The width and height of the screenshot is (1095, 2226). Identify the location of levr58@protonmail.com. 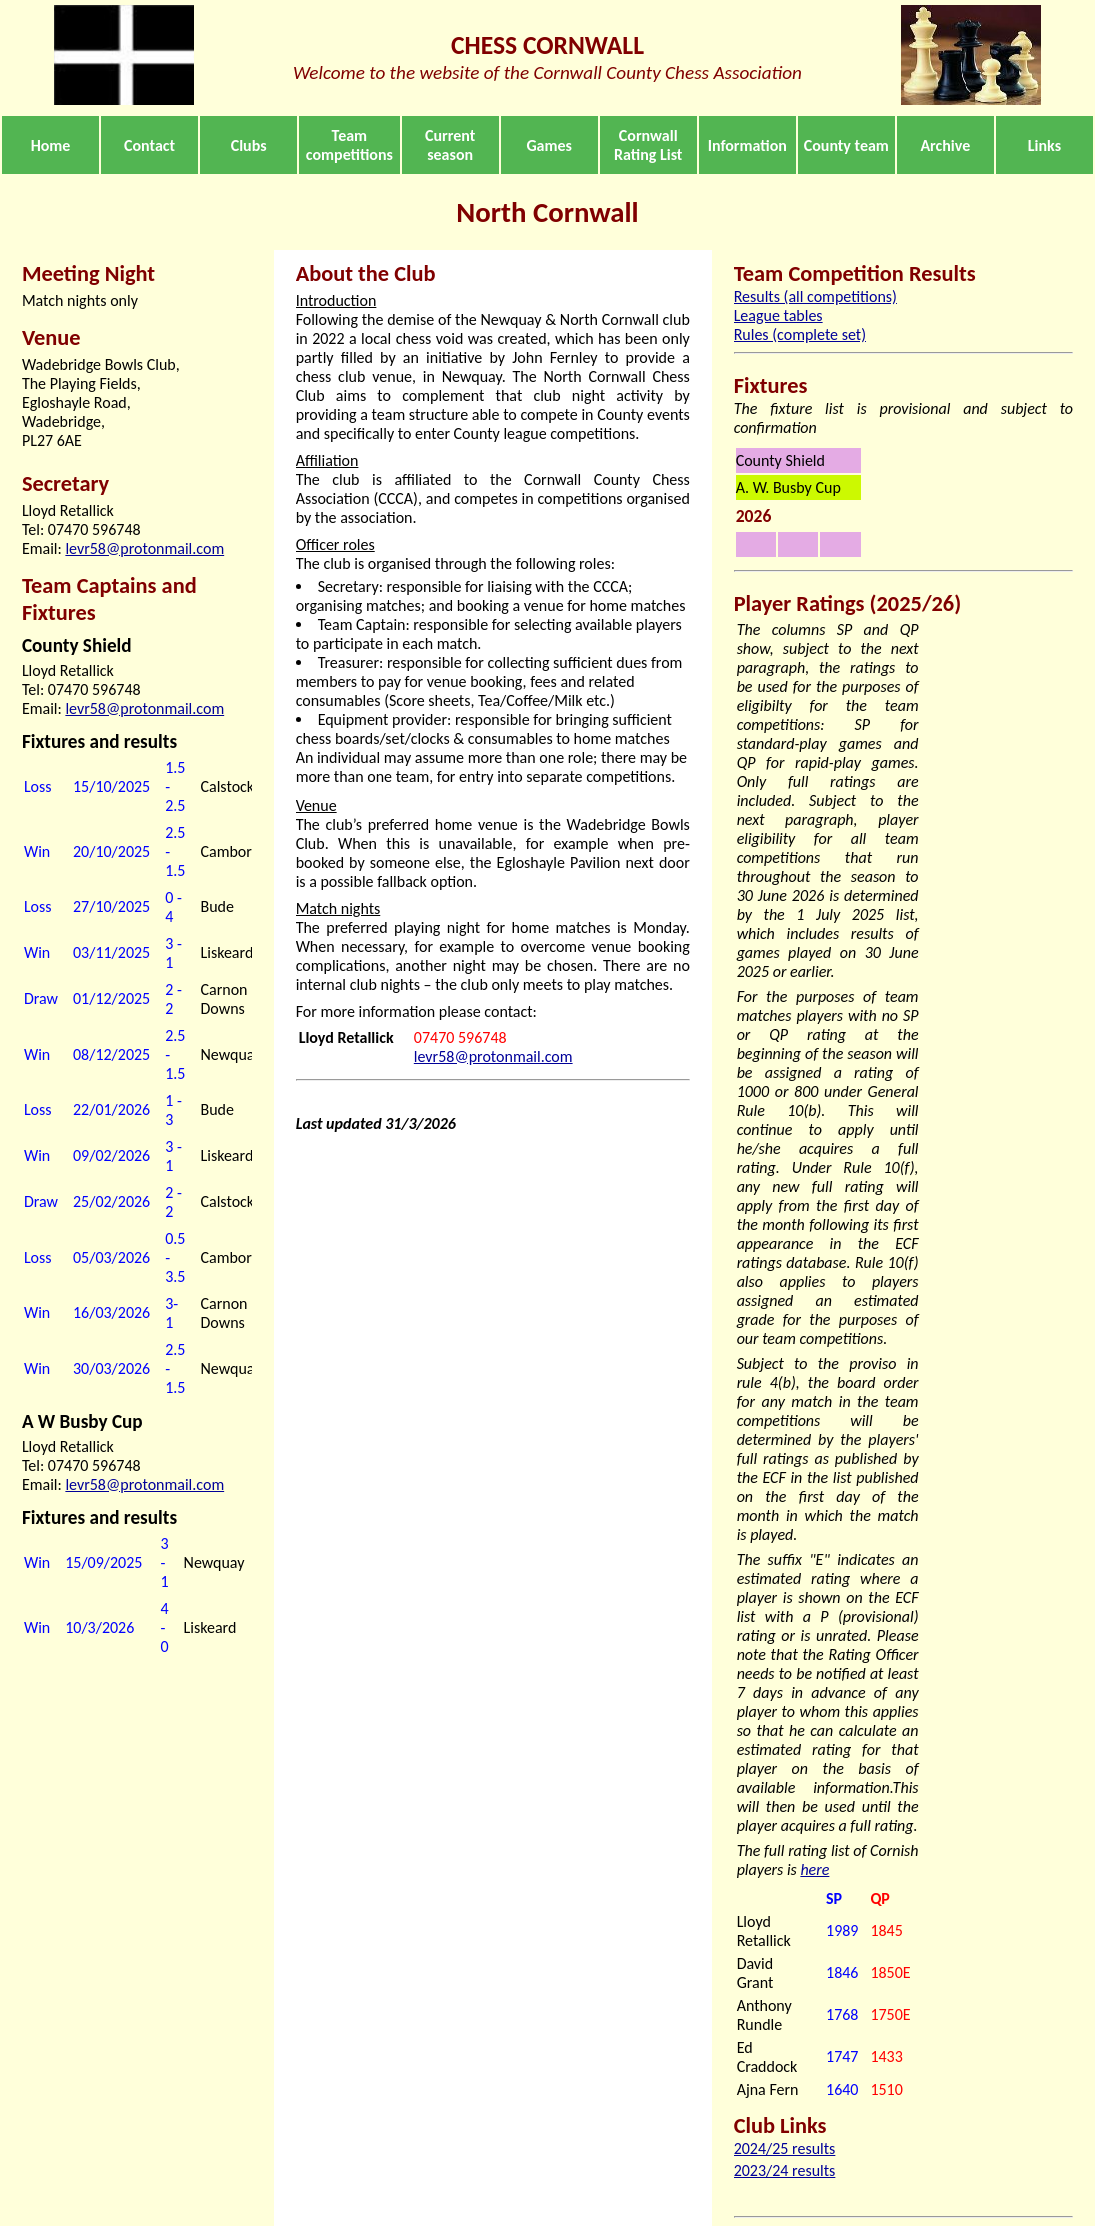
(144, 548).